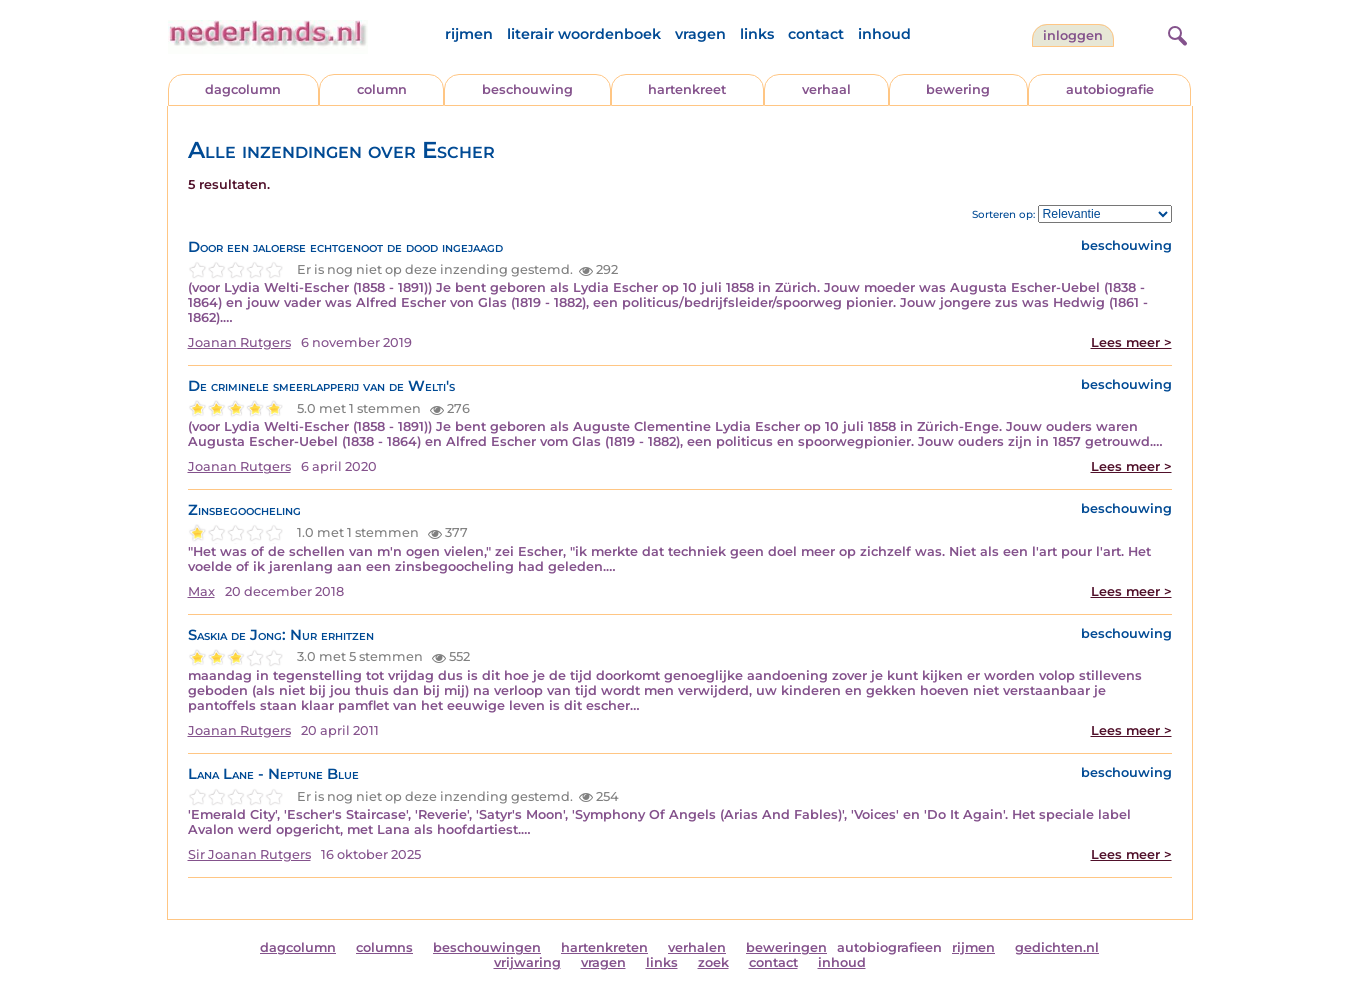  I want to click on hartenkreet, so click(687, 89).